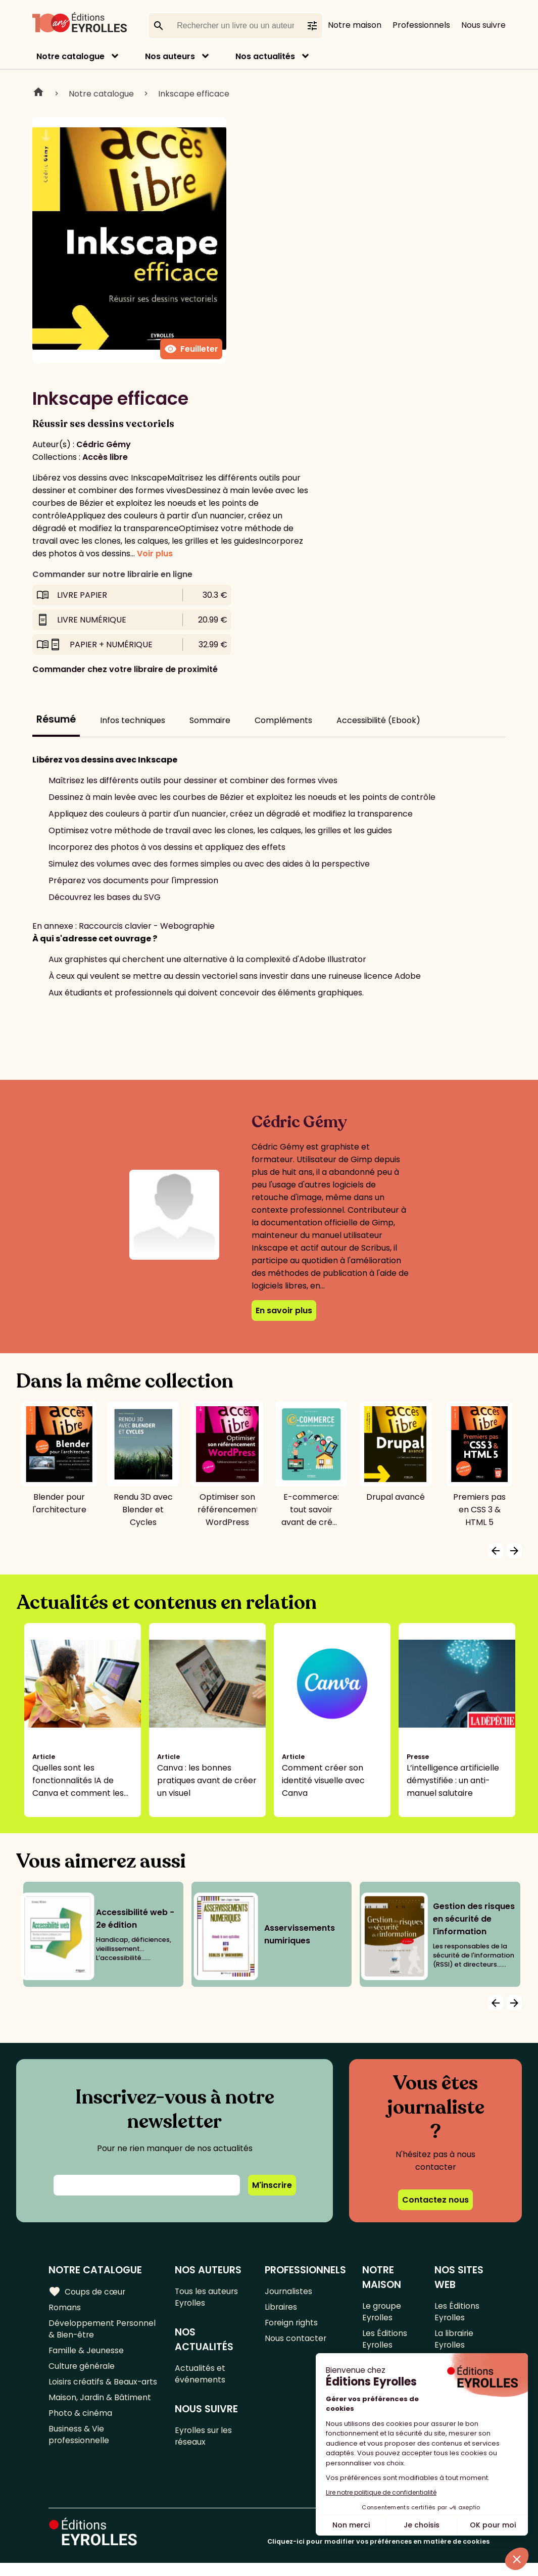 The width and height of the screenshot is (538, 2576). Describe the element at coordinates (283, 720) in the screenshot. I see `Compléments` at that location.